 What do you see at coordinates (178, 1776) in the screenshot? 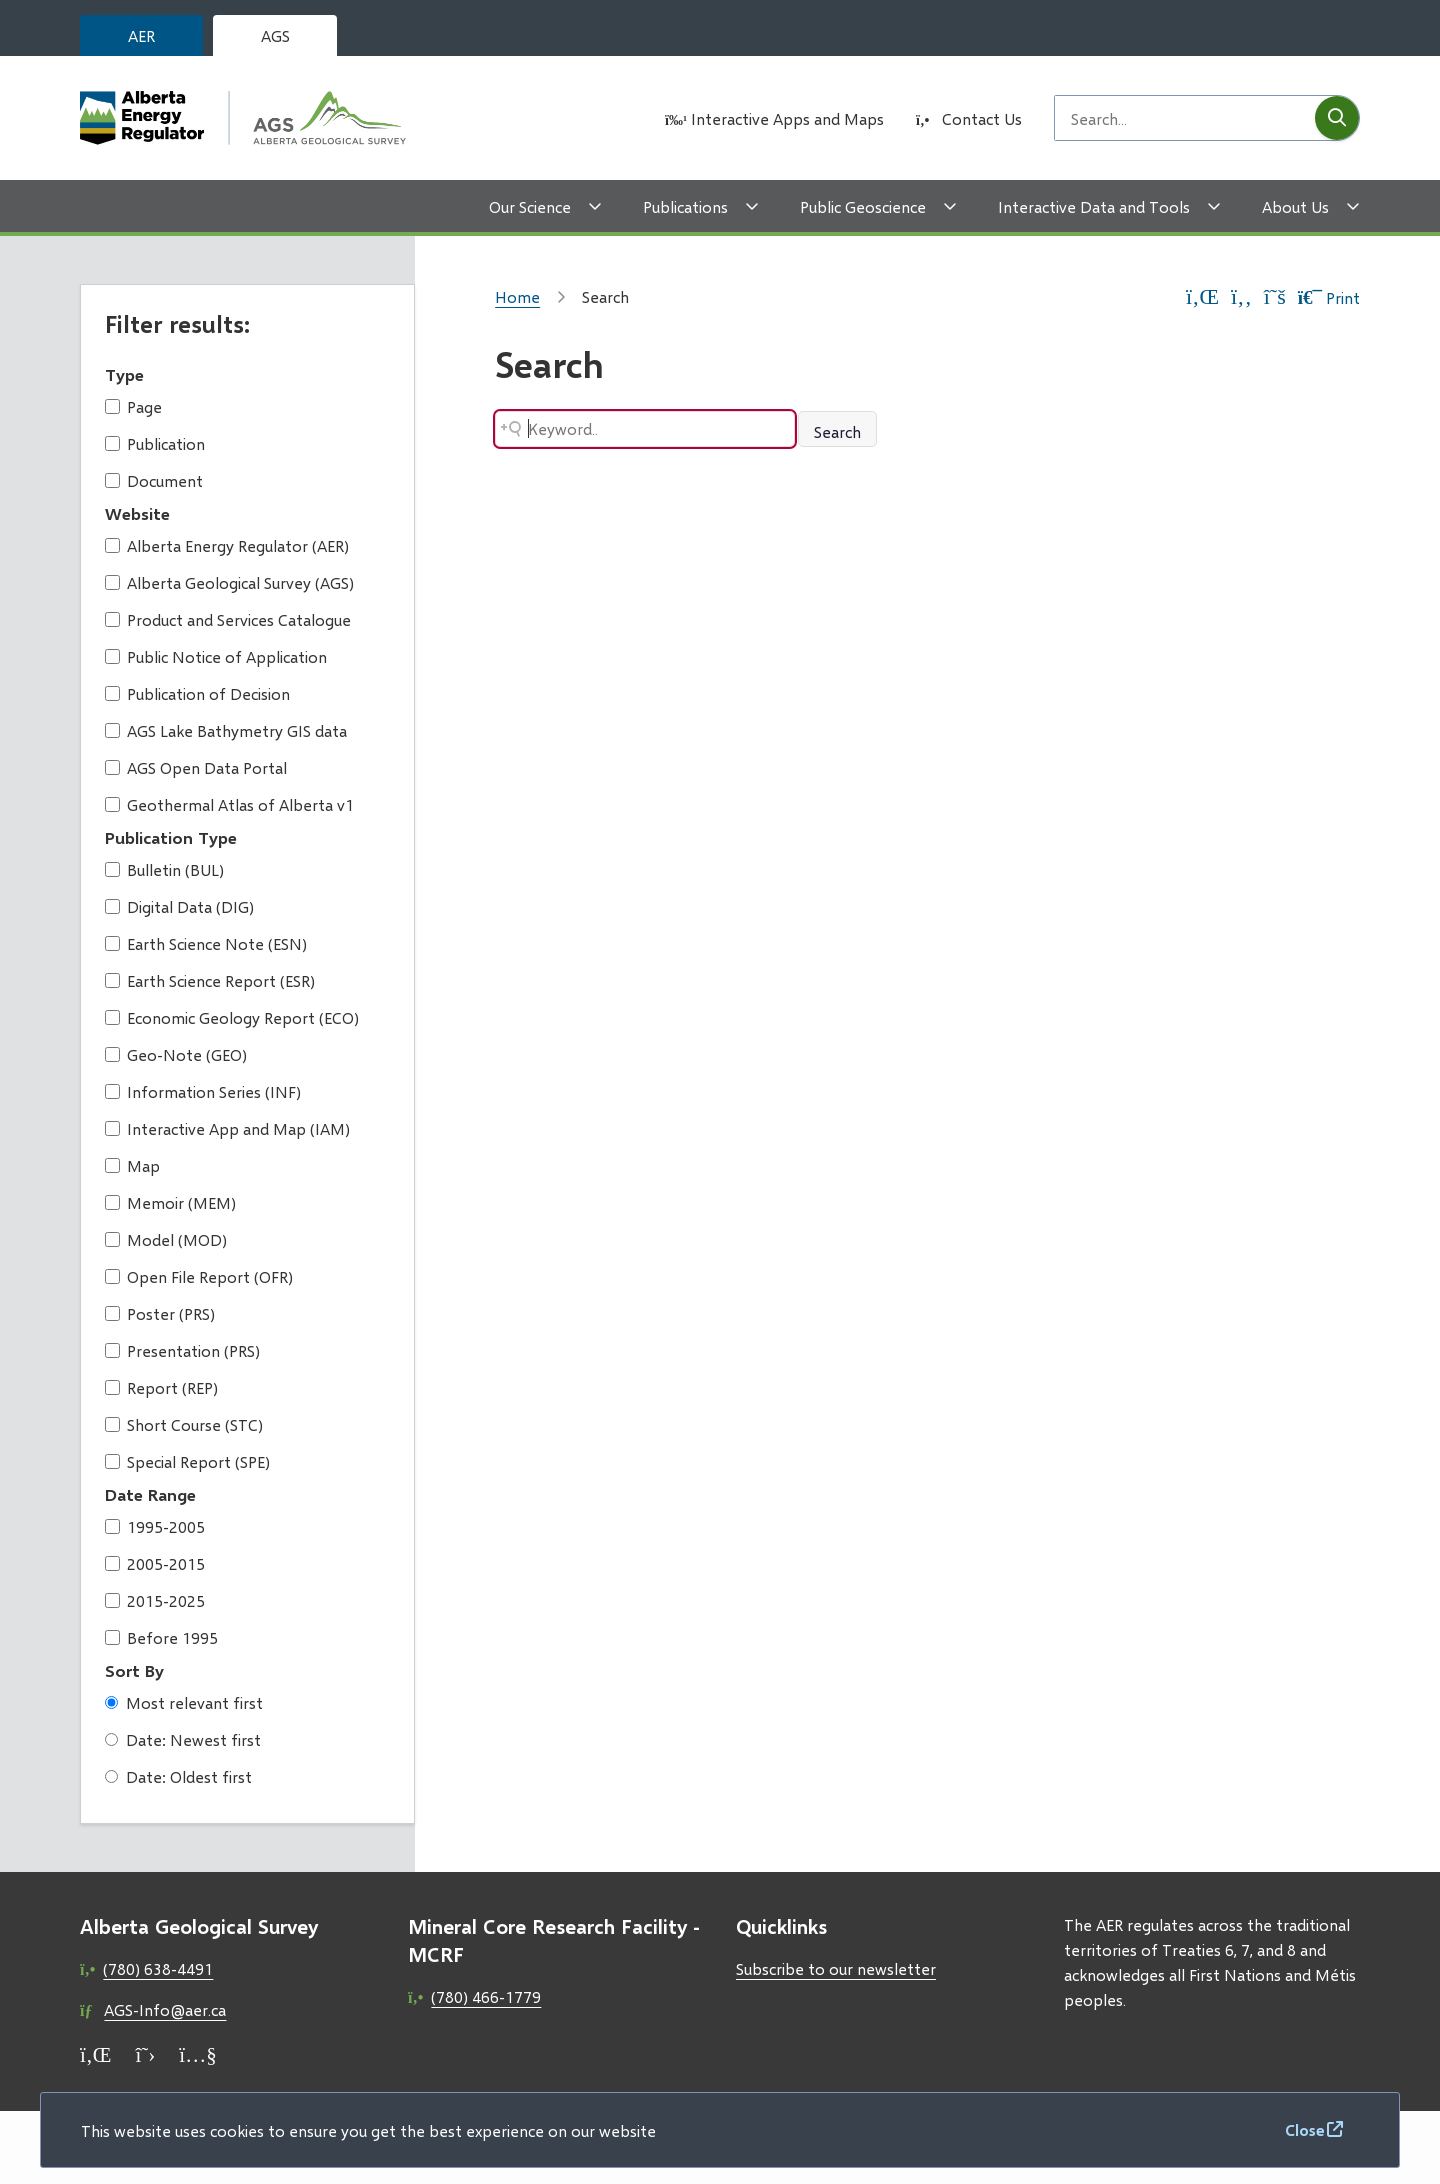
I see `Date: Oldest first` at bounding box center [178, 1776].